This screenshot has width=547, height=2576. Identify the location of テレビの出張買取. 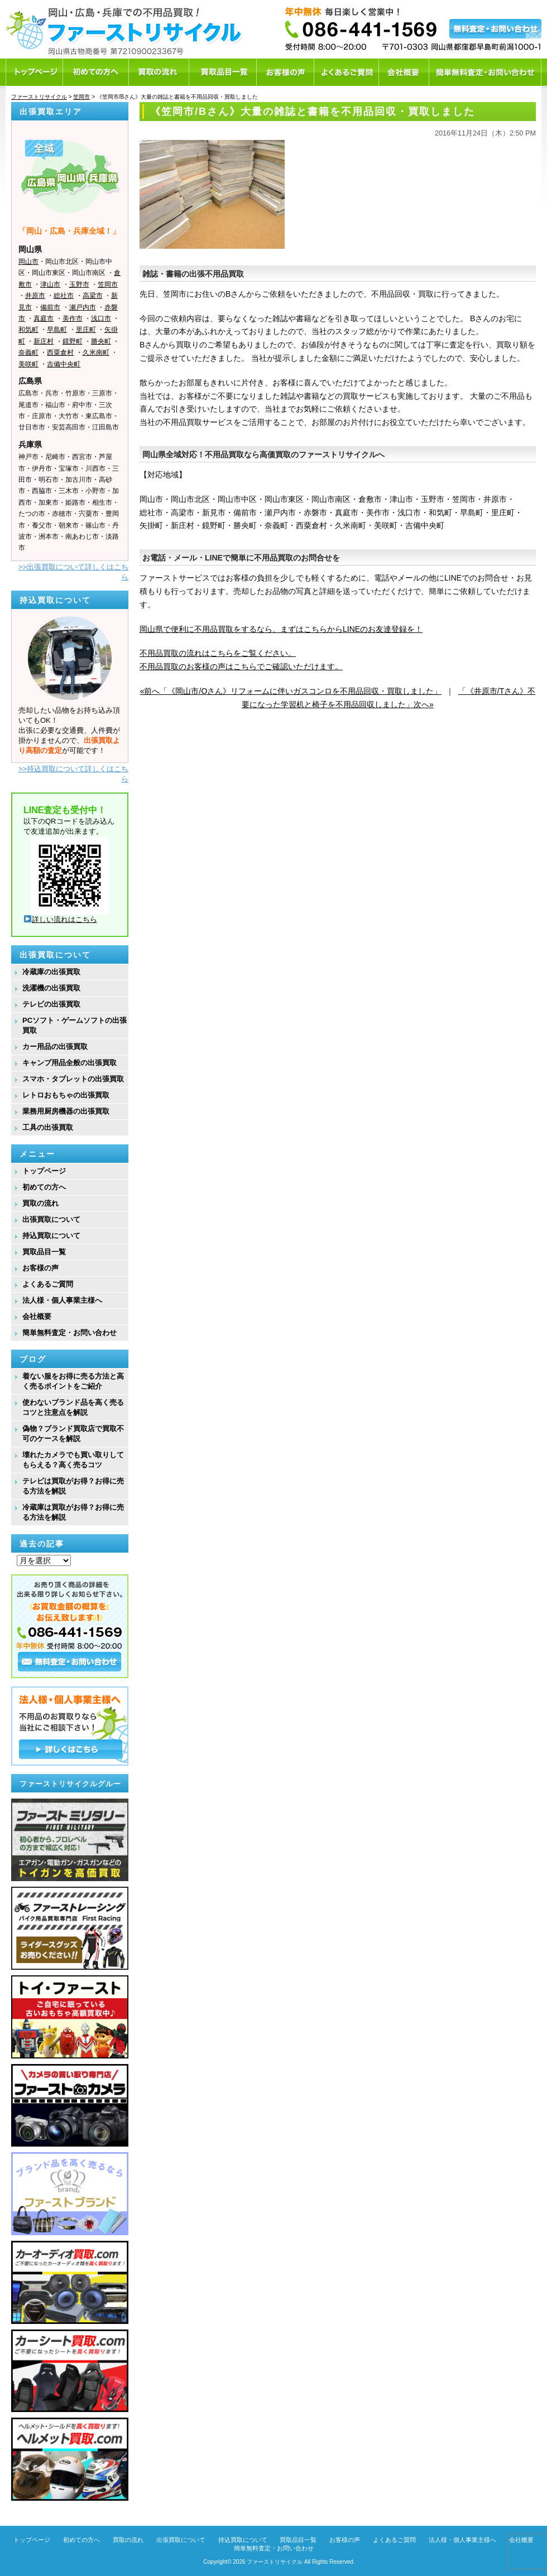
(51, 1004).